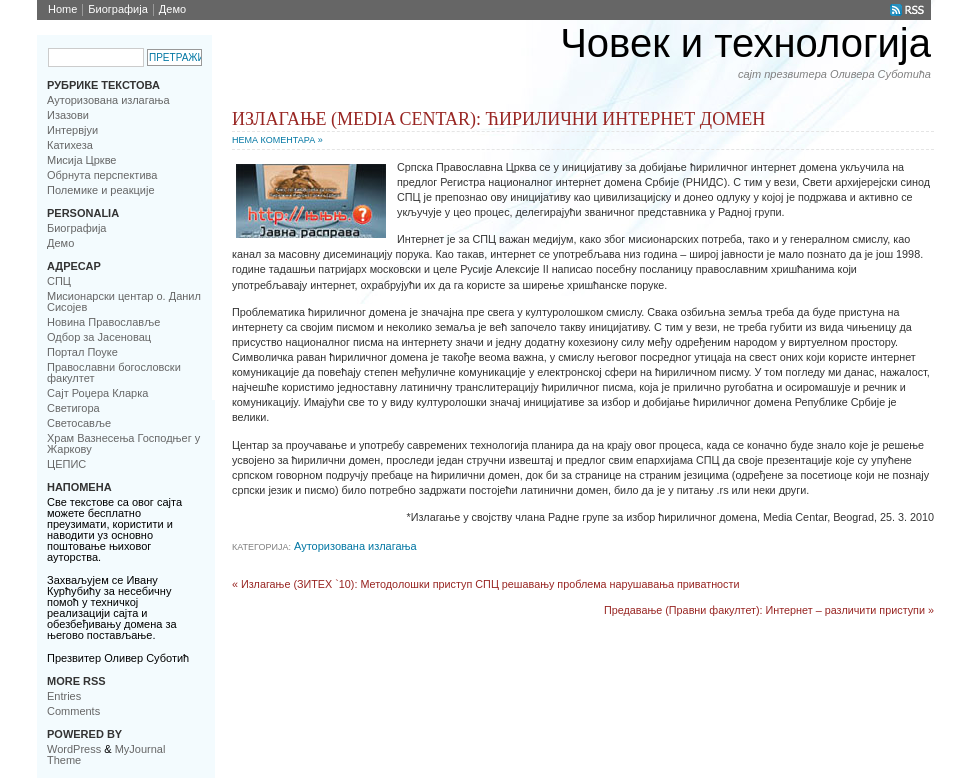 This screenshot has height=778, width=974. Describe the element at coordinates (114, 372) in the screenshot. I see `Православни богословски факултет` at that location.